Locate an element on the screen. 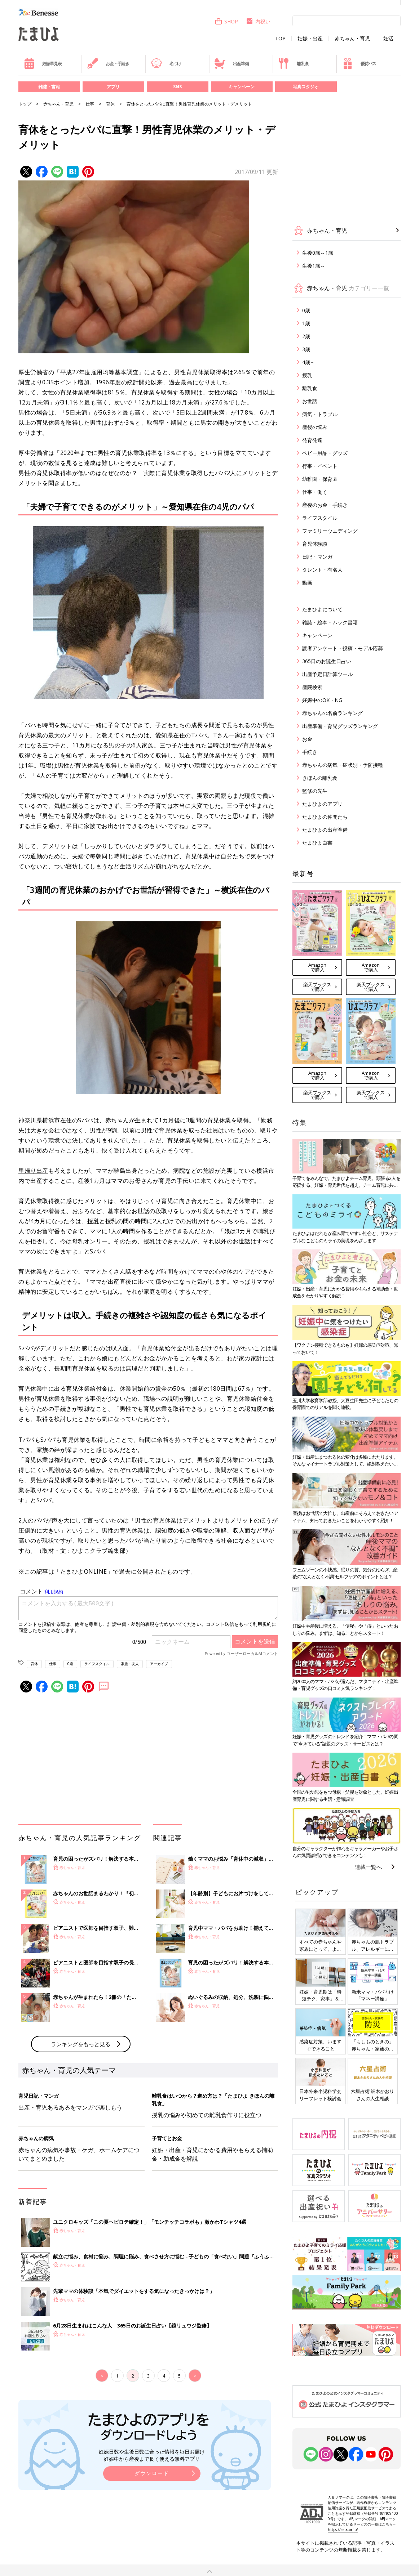  お金・手続き is located at coordinates (108, 63).